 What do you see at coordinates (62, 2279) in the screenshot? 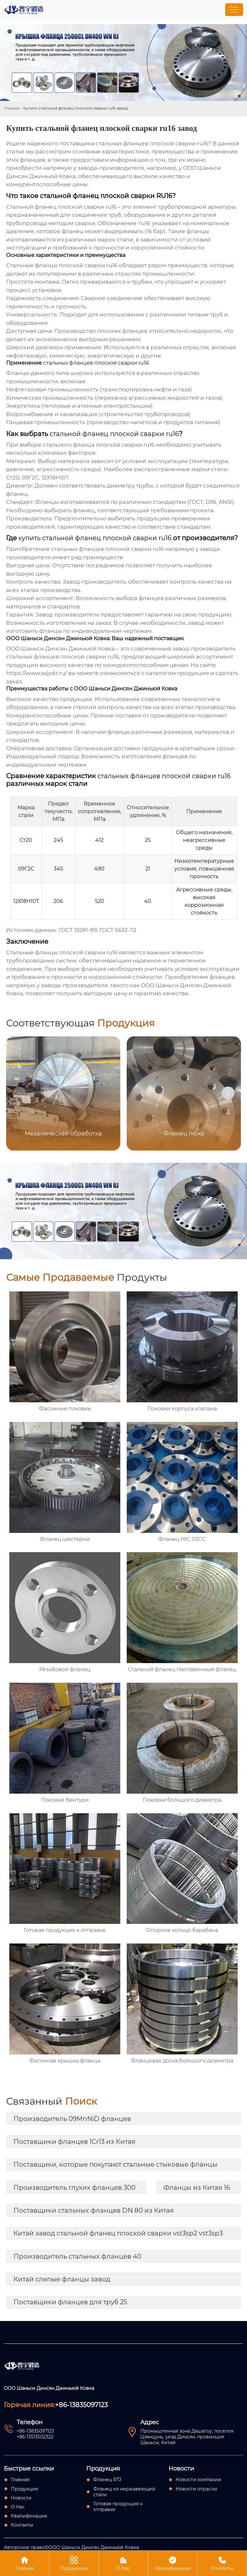
I see `Китай слепые фланцы завод` at bounding box center [62, 2279].